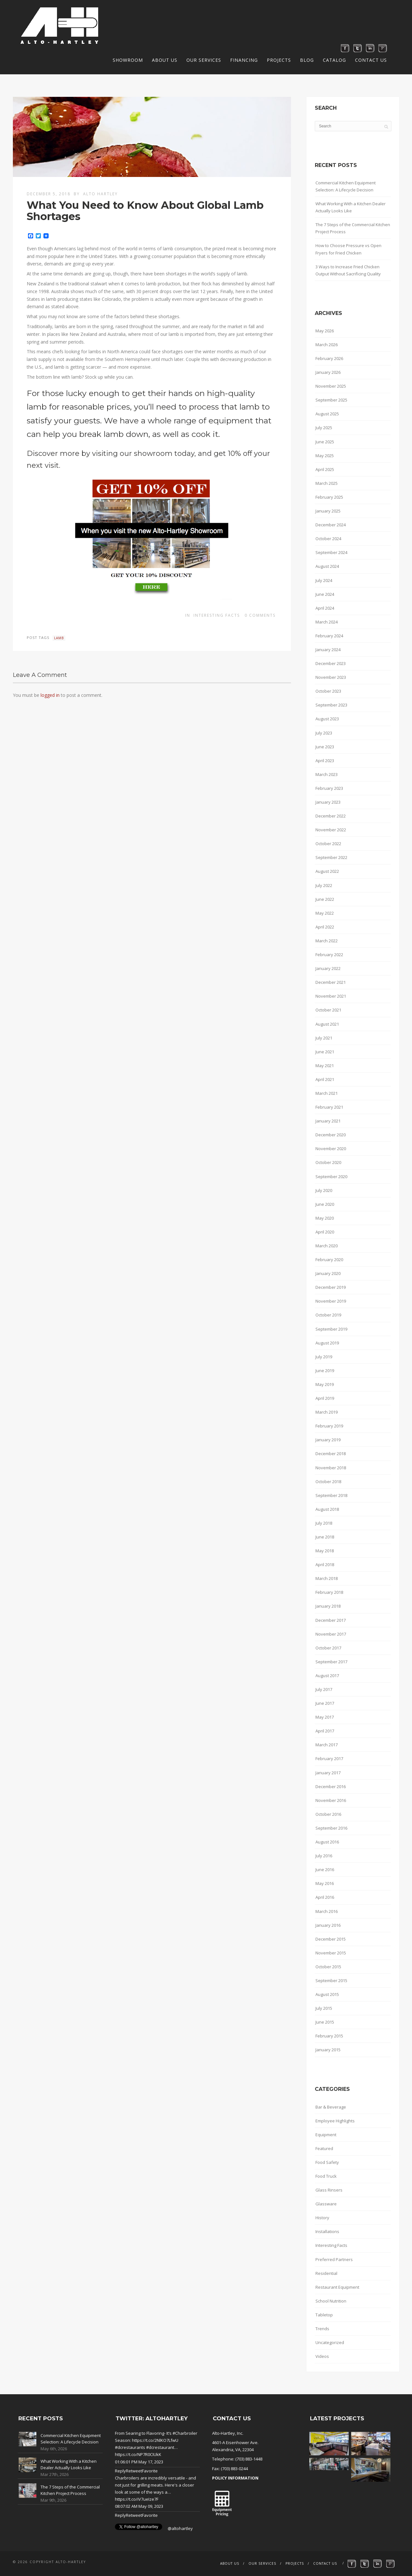 The width and height of the screenshot is (412, 2576). What do you see at coordinates (328, 511) in the screenshot?
I see `January 2025` at bounding box center [328, 511].